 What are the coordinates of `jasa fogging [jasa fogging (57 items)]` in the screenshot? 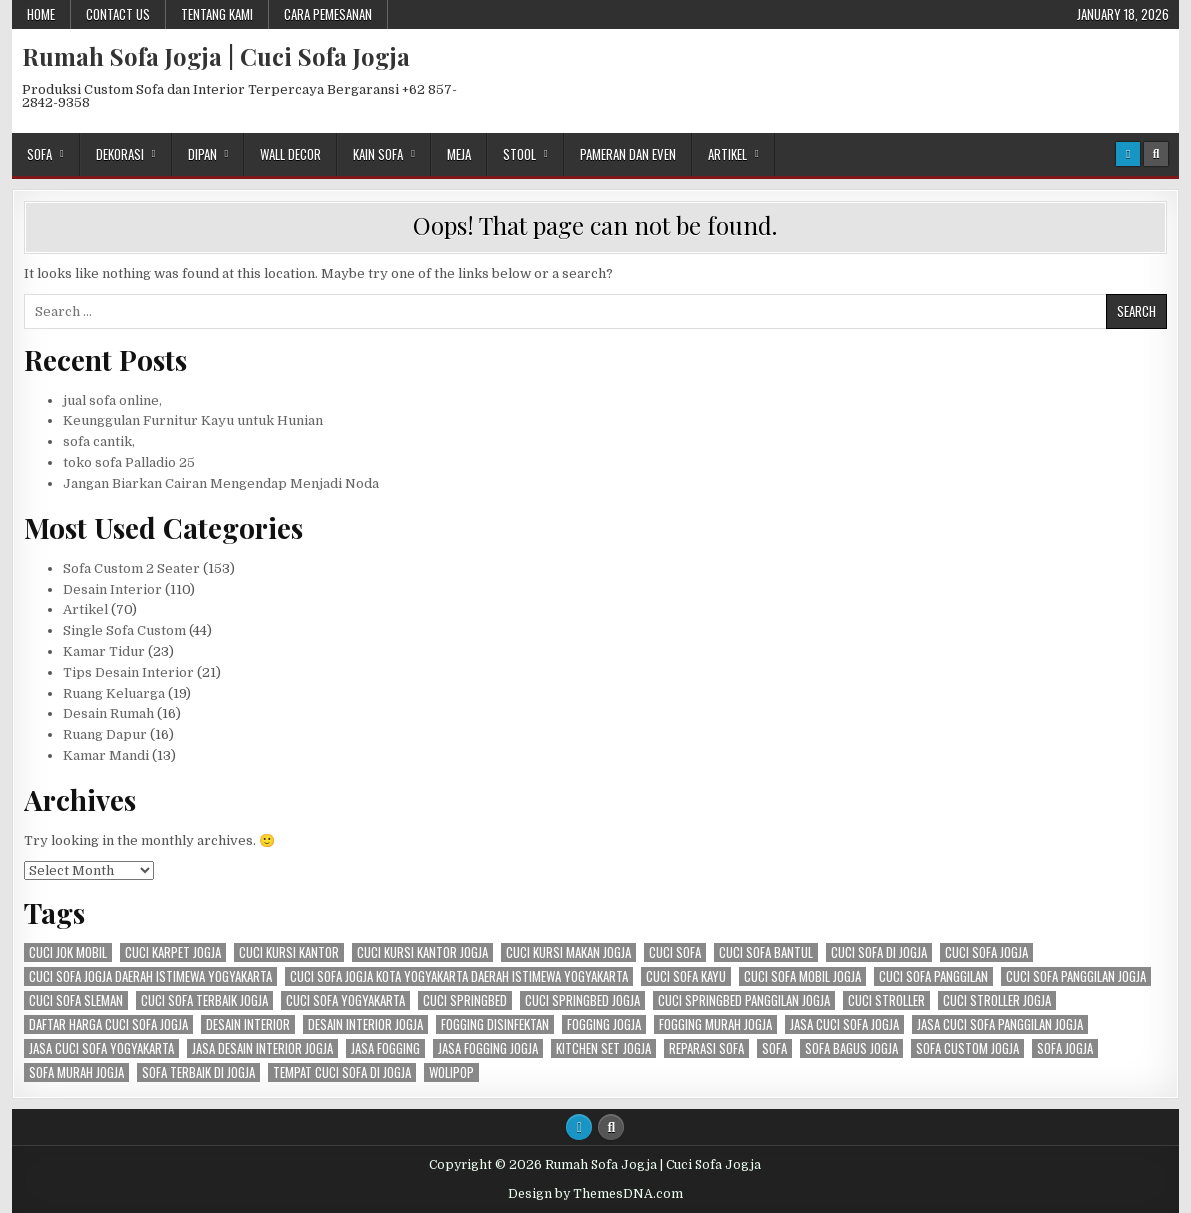 It's located at (385, 1048).